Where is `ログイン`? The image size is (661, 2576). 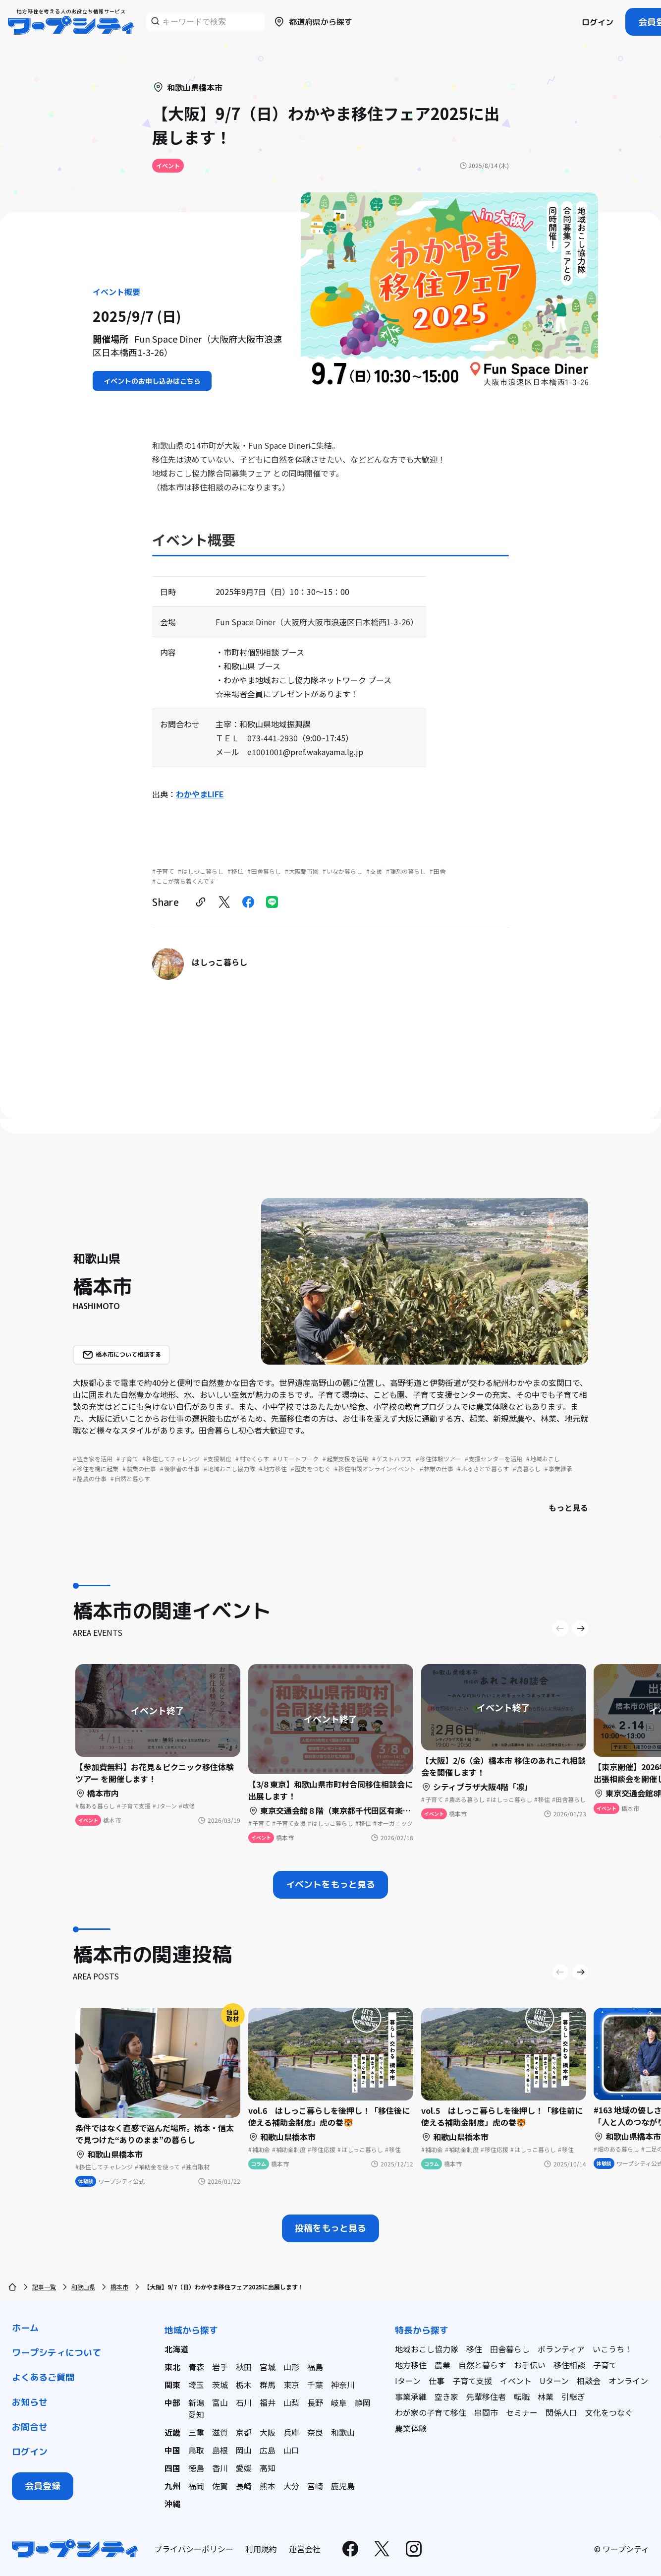 ログイン is located at coordinates (597, 22).